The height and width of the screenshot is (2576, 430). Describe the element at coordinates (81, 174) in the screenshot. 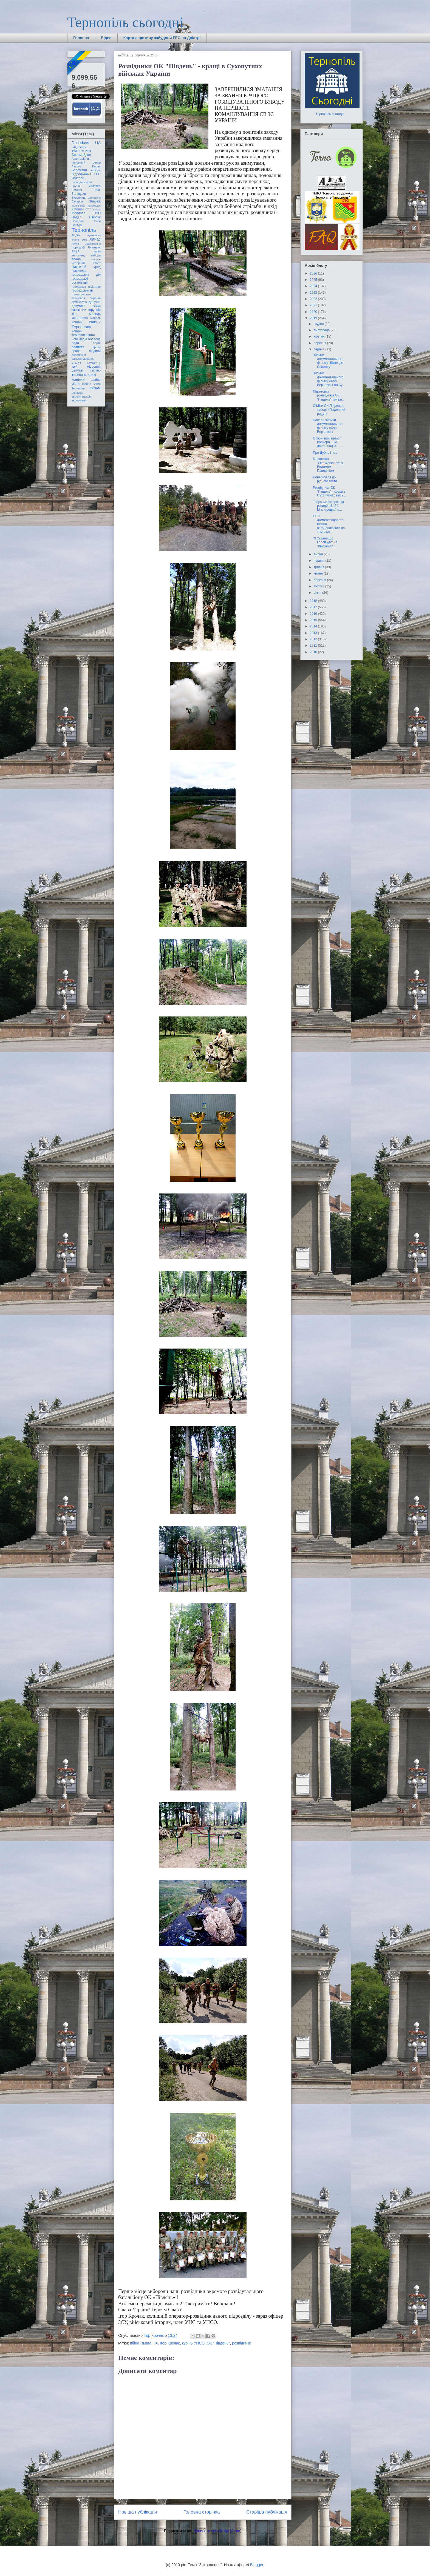

I see `Відродження` at that location.